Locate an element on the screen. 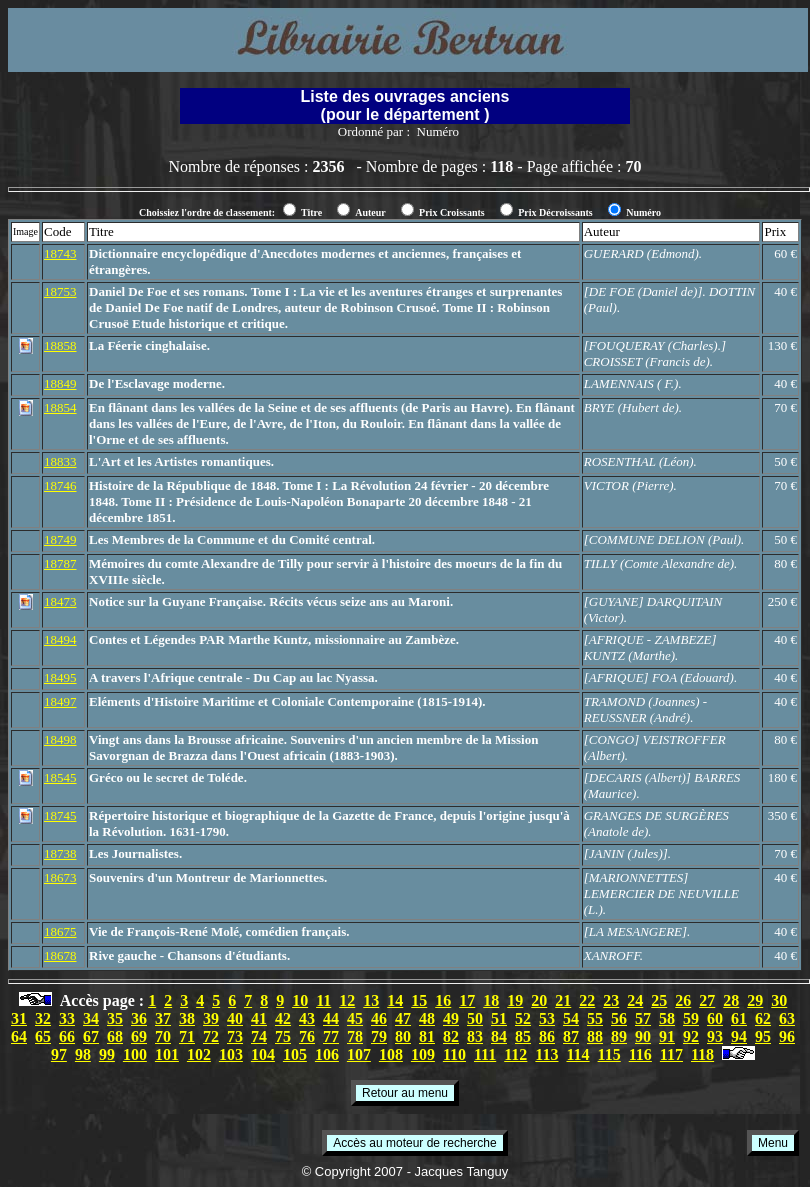  103 is located at coordinates (231, 1054).